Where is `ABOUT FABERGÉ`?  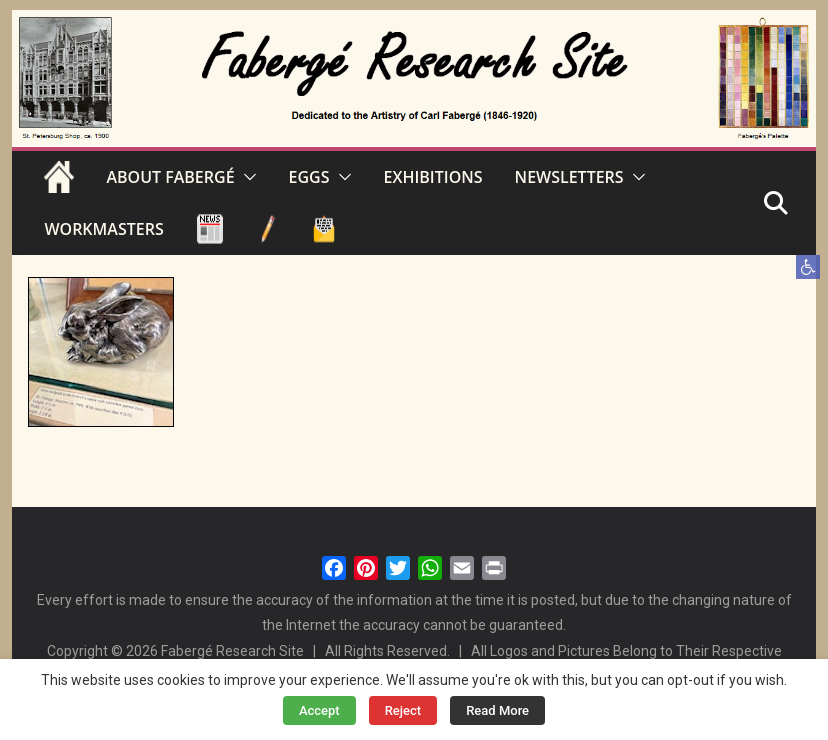 ABOUT FABERGÉ is located at coordinates (170, 177).